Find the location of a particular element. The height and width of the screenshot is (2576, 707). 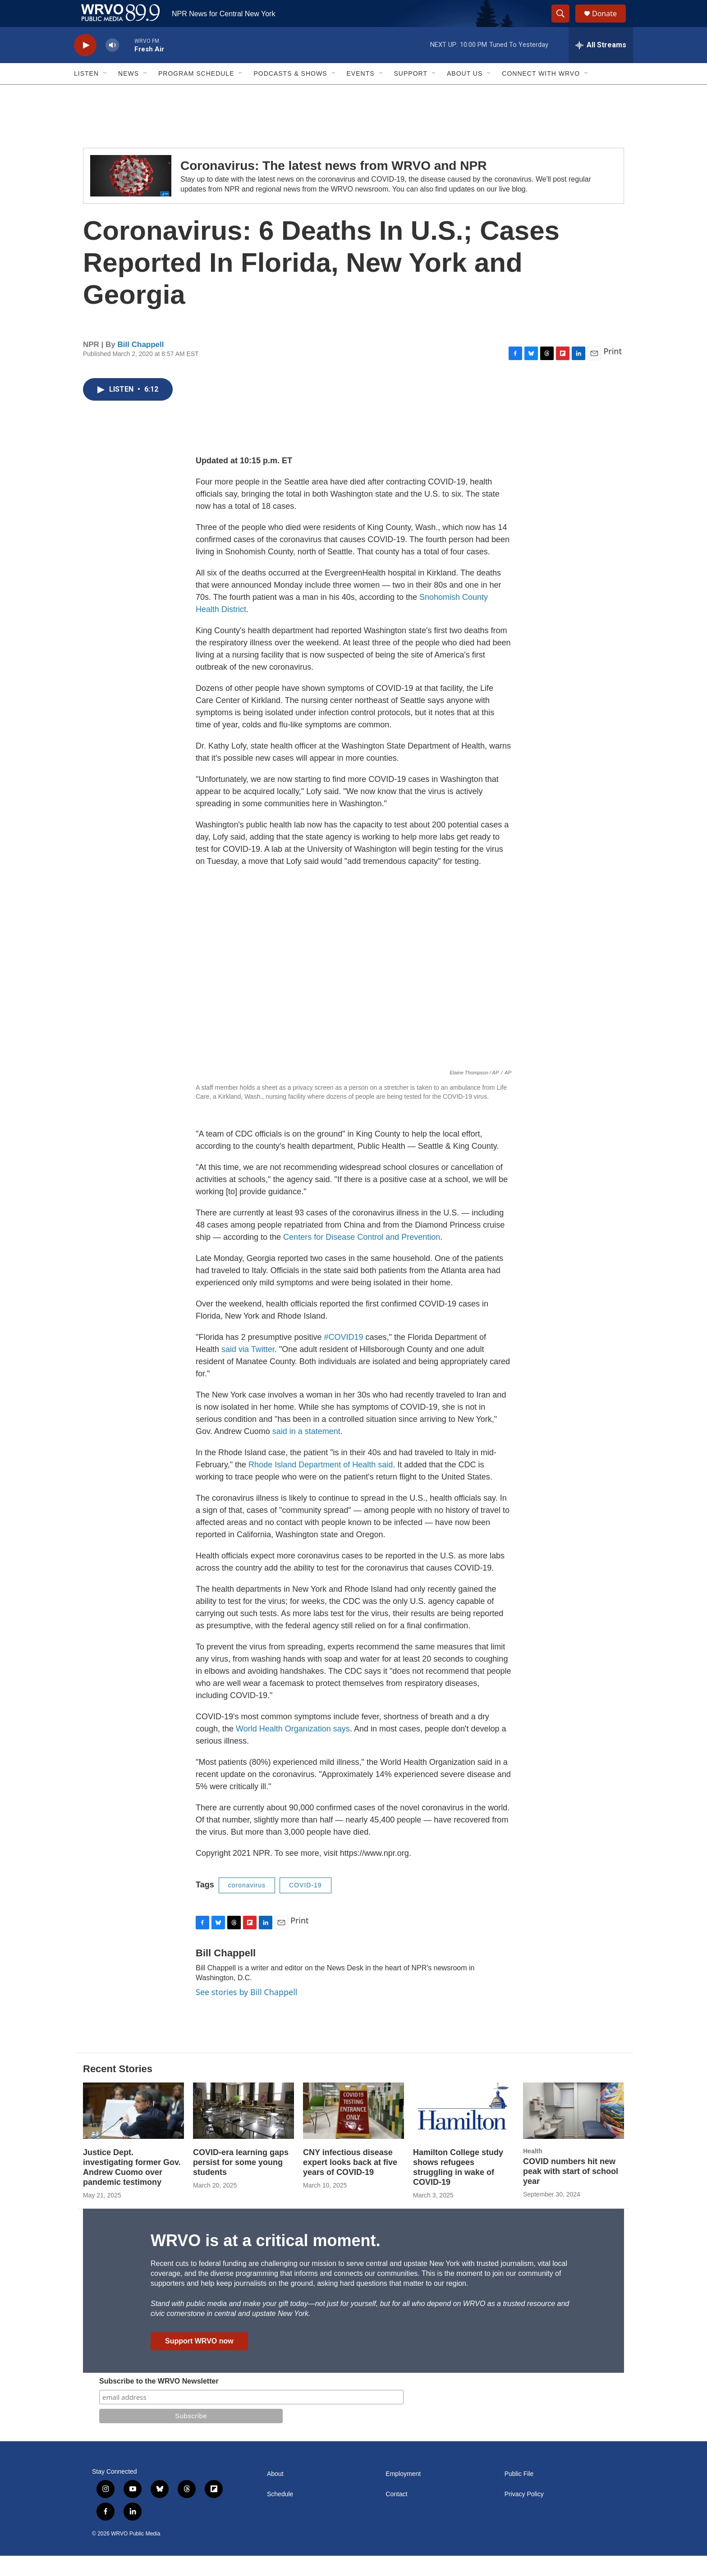

CNY infectious disease expert looks back at five years of COVID-19 is located at coordinates (350, 2182).